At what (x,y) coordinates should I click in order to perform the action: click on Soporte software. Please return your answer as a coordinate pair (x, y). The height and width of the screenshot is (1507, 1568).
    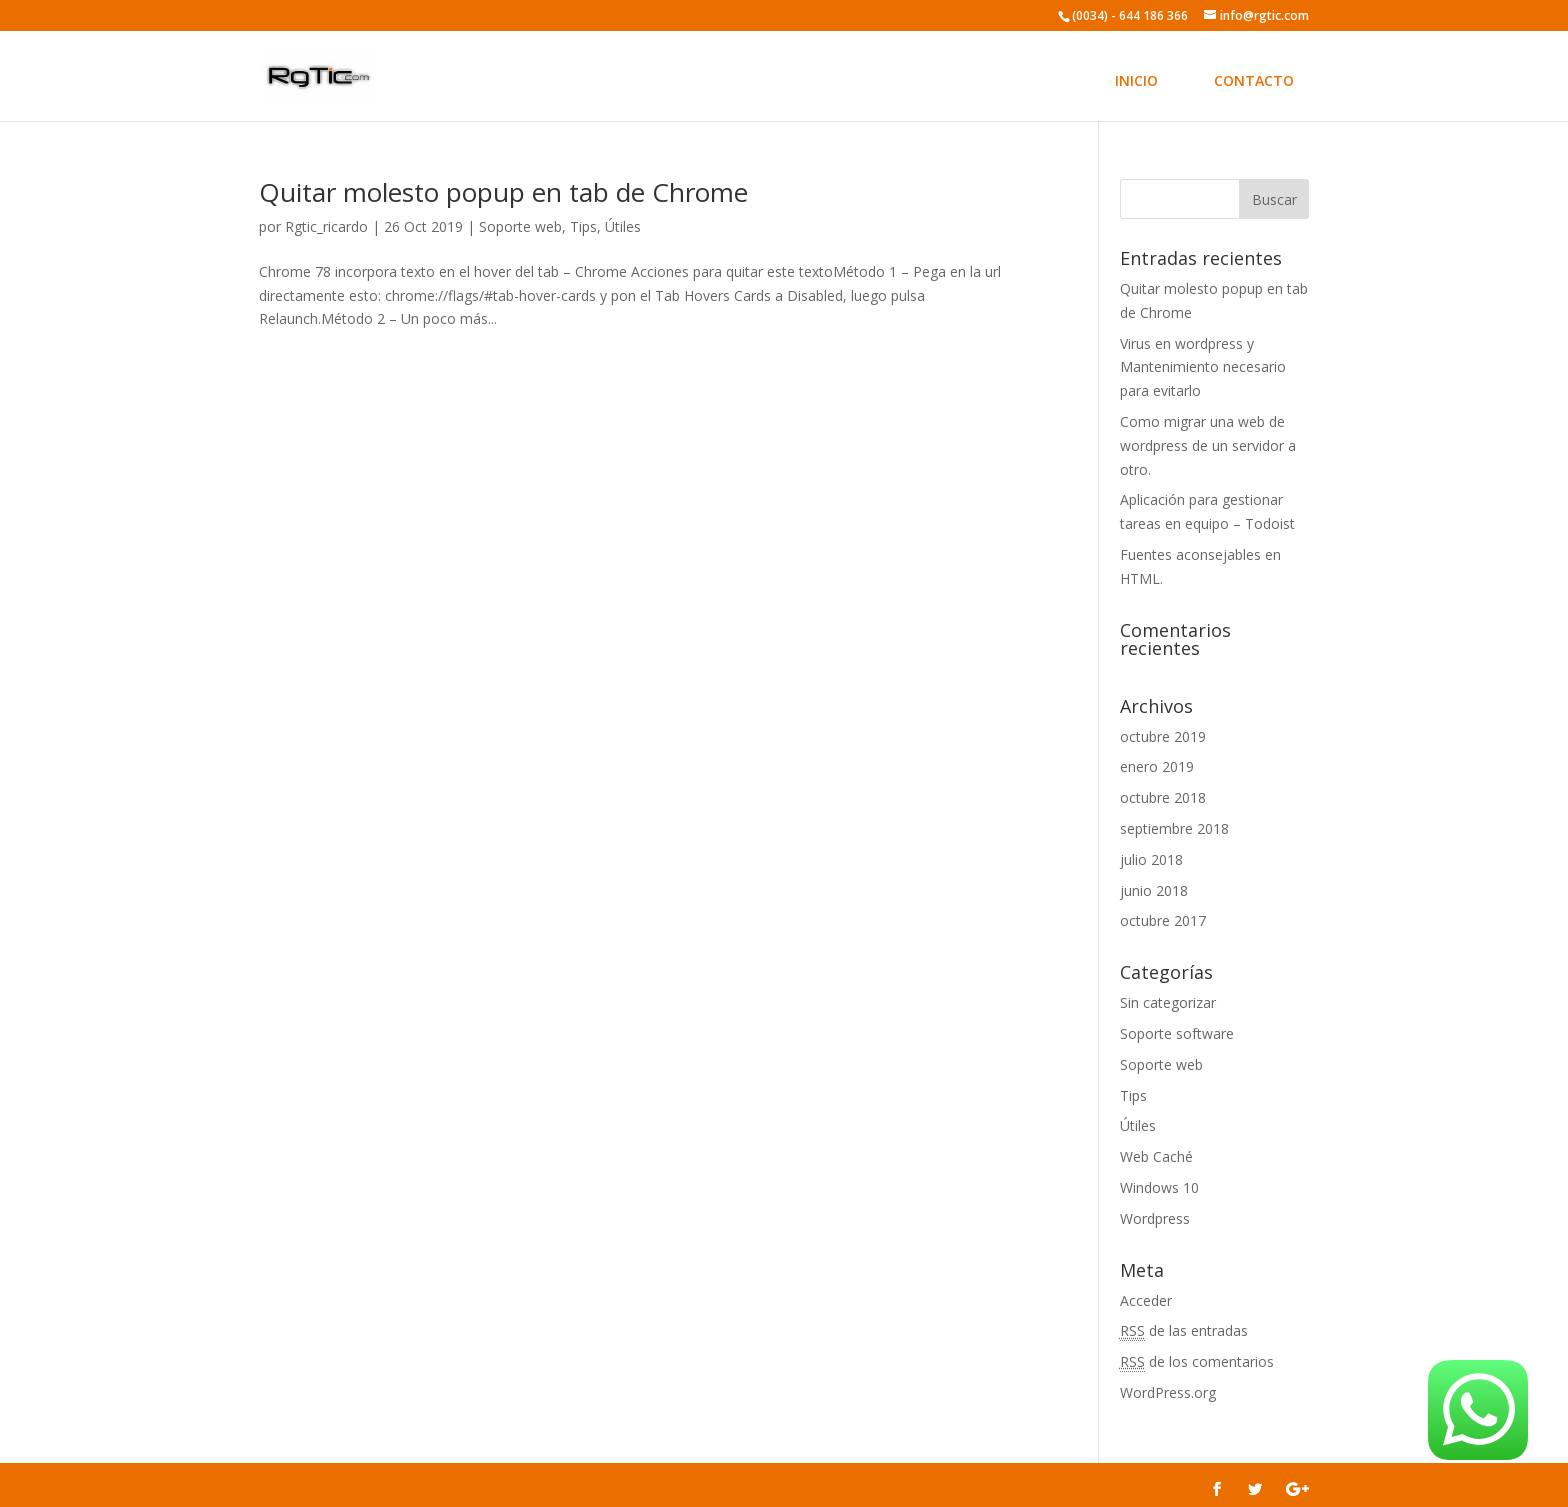
    Looking at the image, I should click on (1177, 1033).